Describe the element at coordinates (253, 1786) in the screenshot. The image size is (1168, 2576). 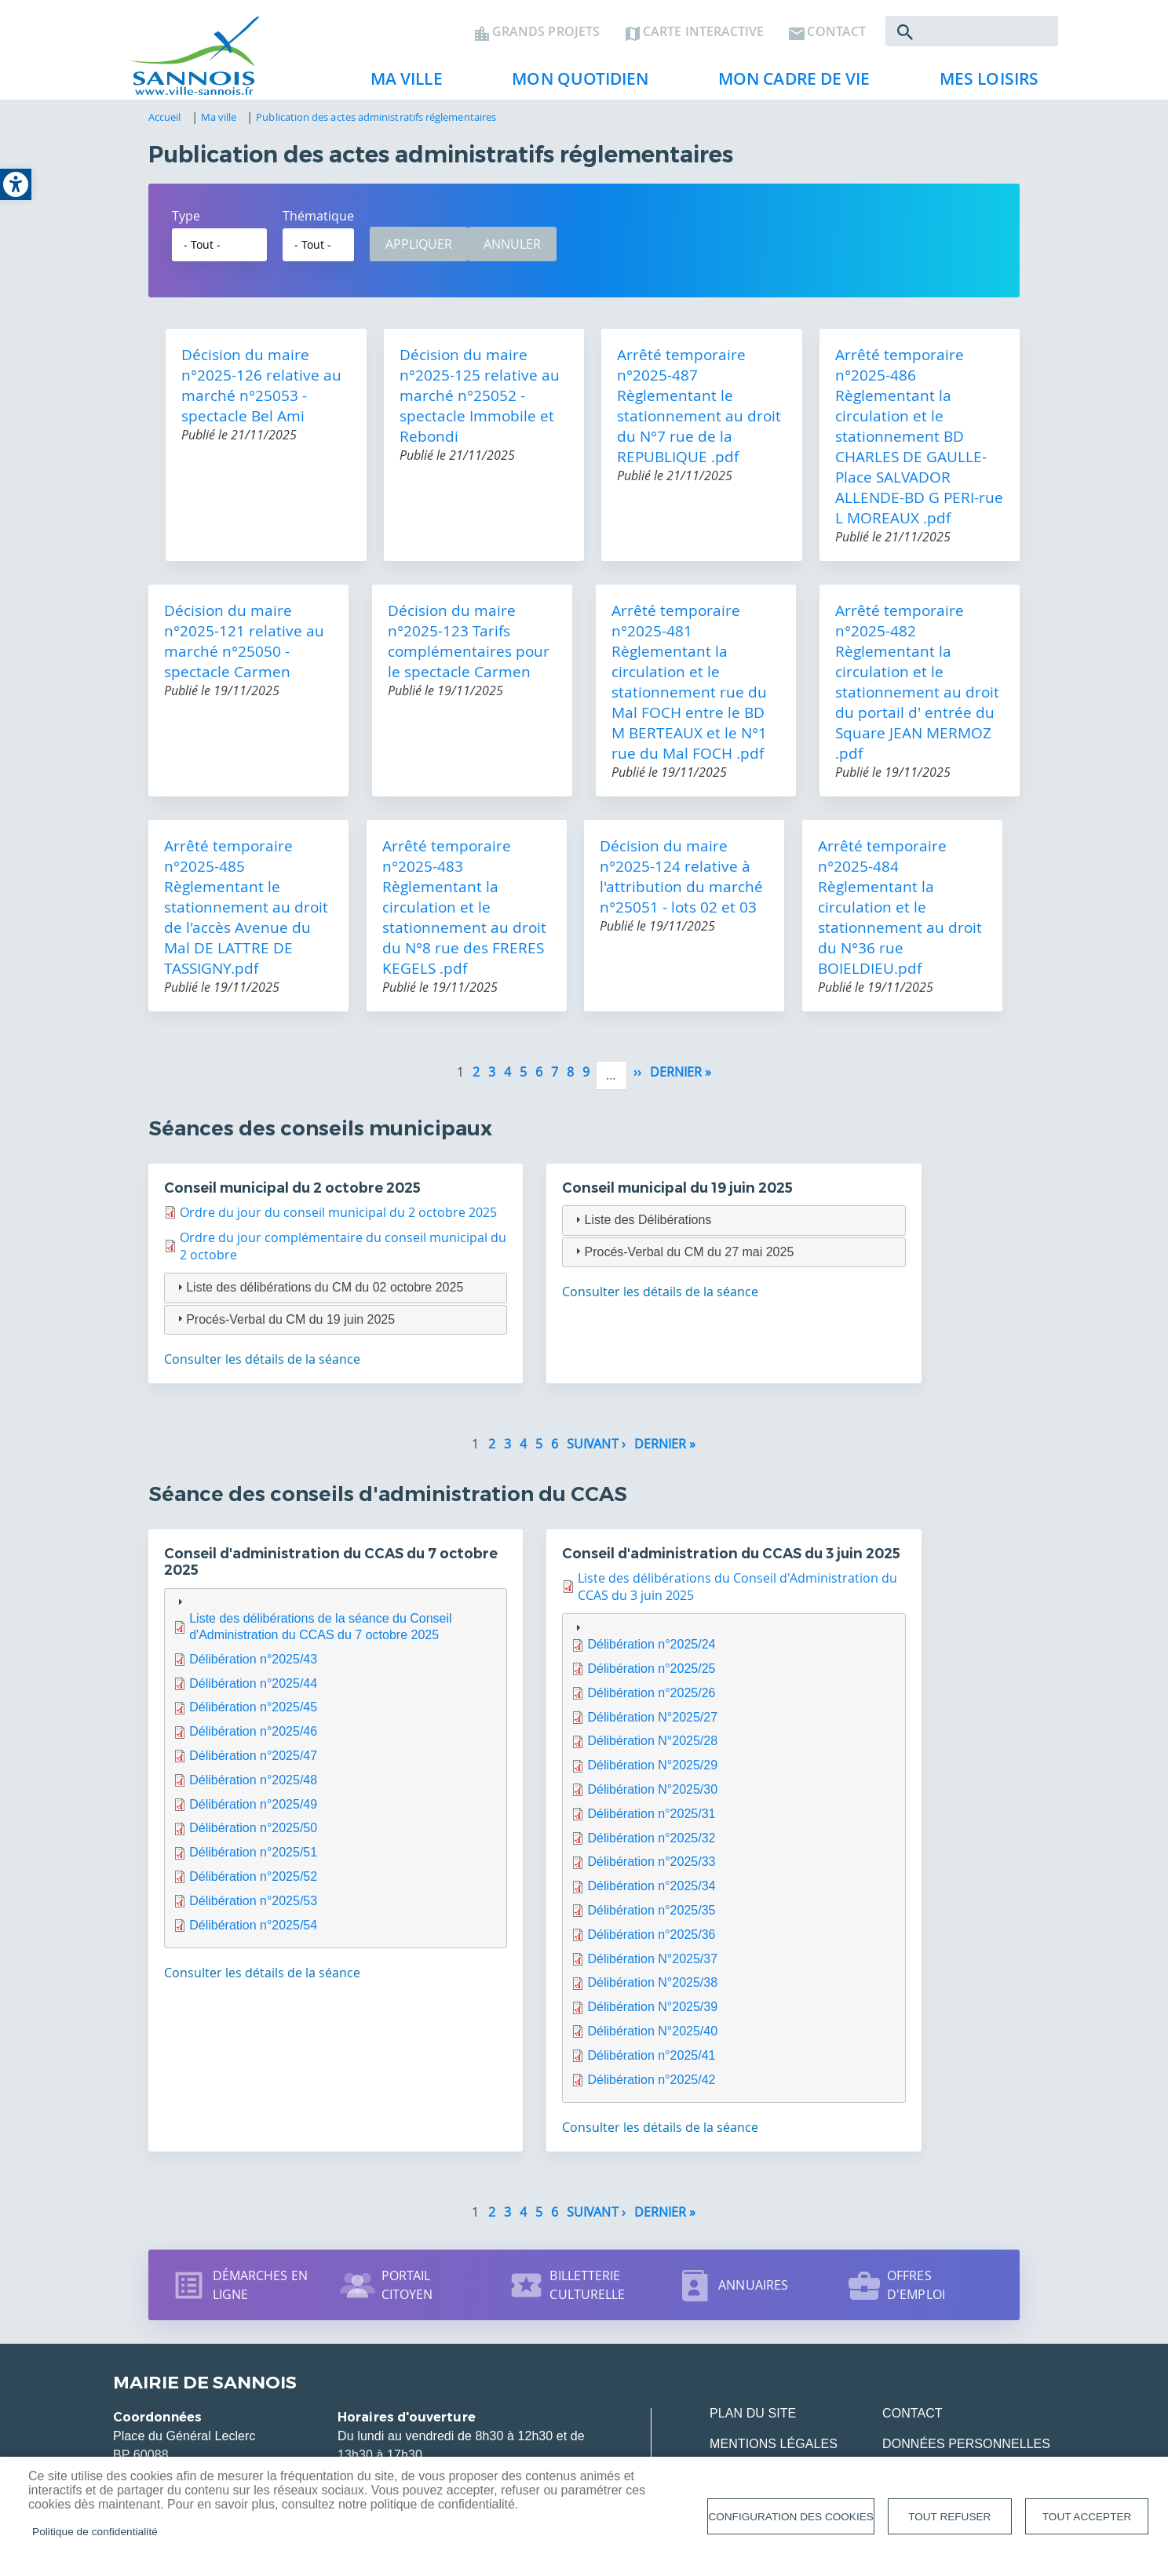
I see `Délibération n°2025/48 [link]` at that location.